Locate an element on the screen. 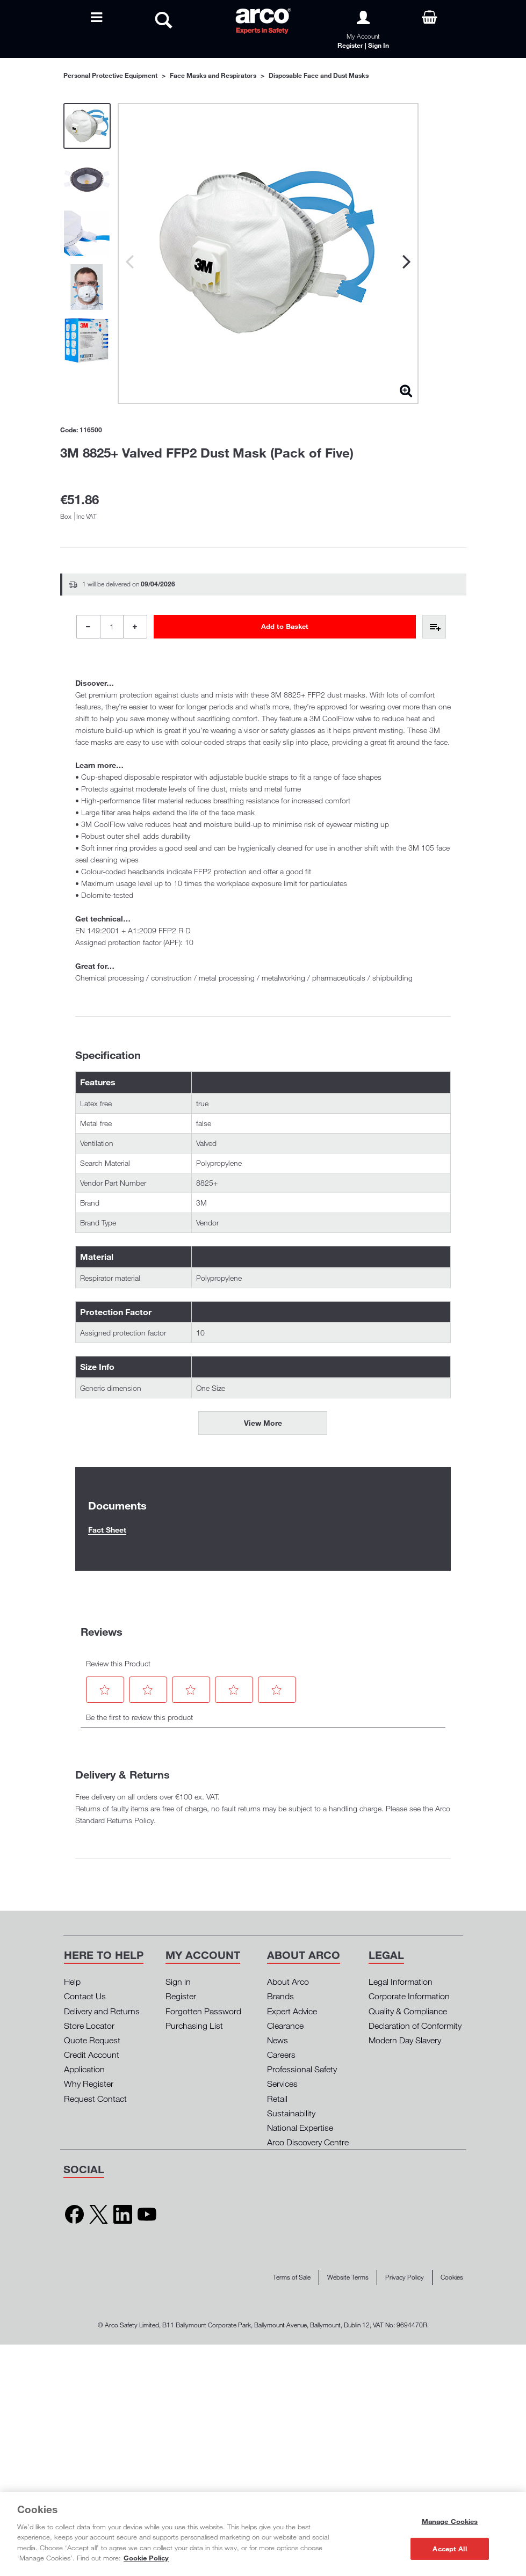 This screenshot has width=526, height=2576. Purchasing List is located at coordinates (194, 2025).